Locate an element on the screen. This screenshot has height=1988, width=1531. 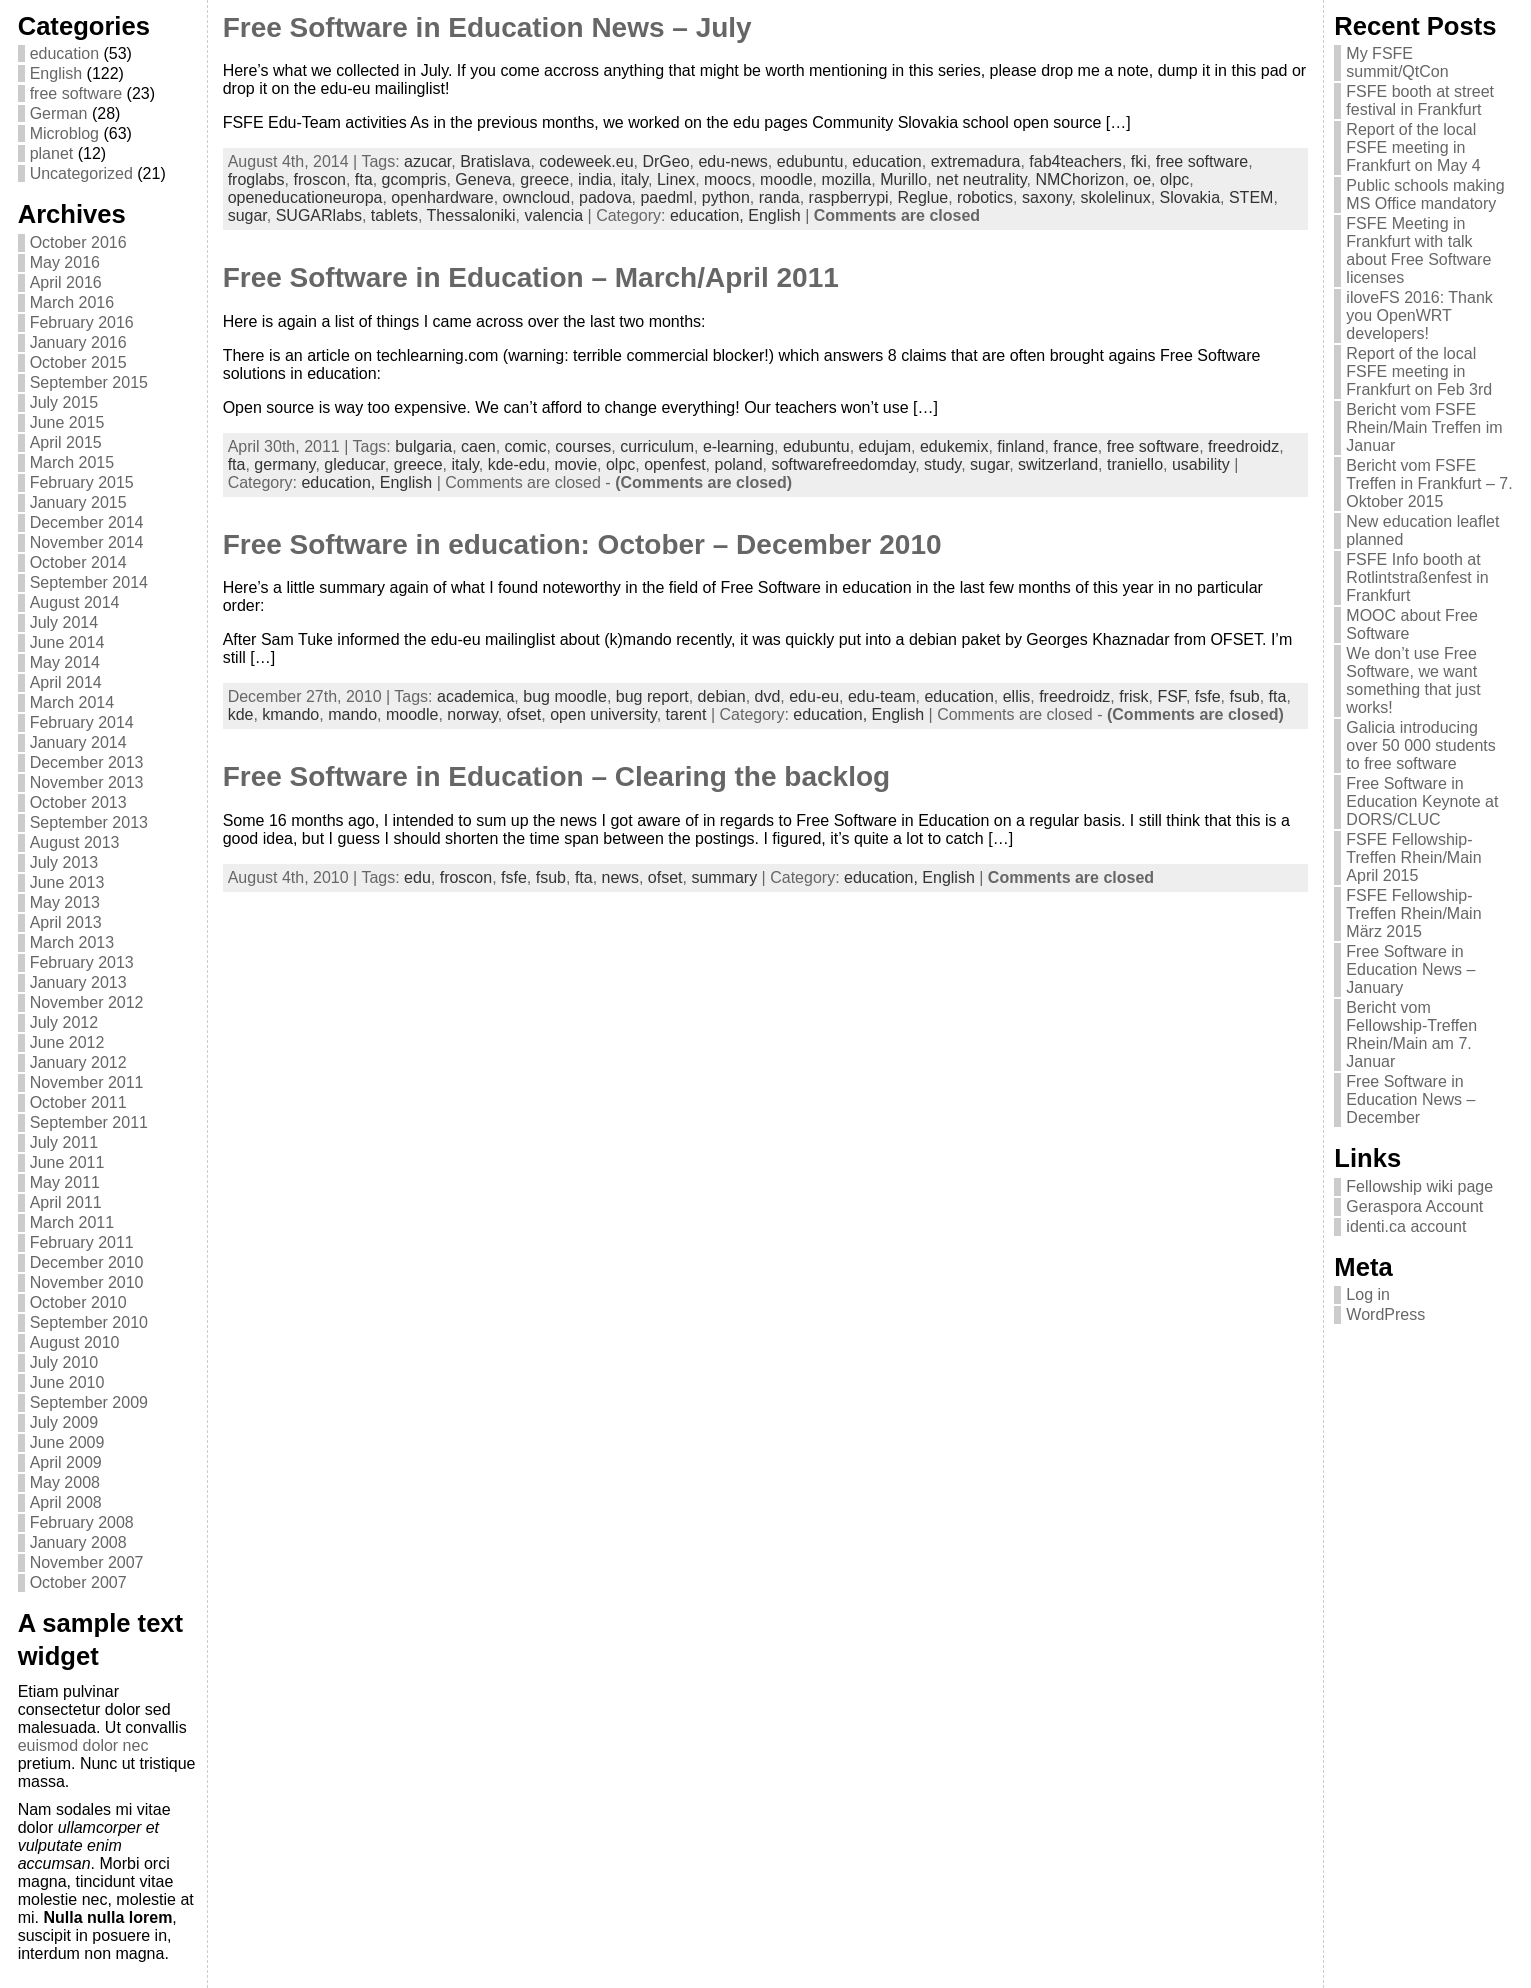
india is located at coordinates (595, 179).